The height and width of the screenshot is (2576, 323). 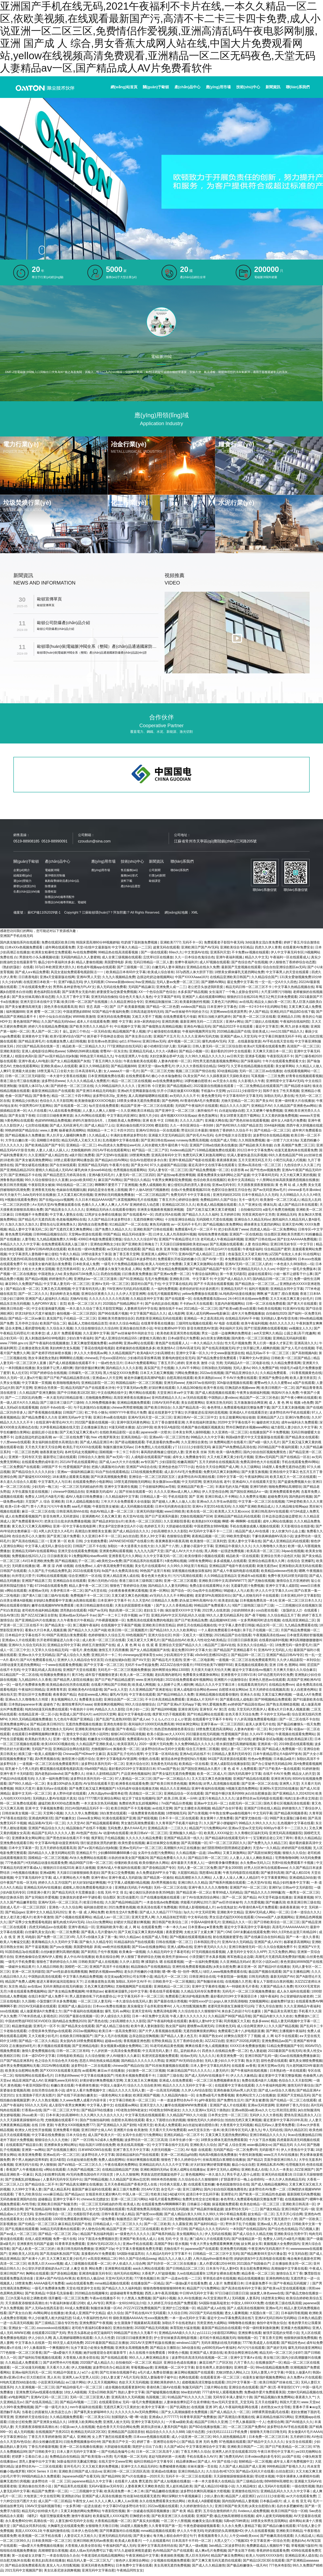 What do you see at coordinates (103, 2222) in the screenshot?
I see `国产一级免费看` at bounding box center [103, 2222].